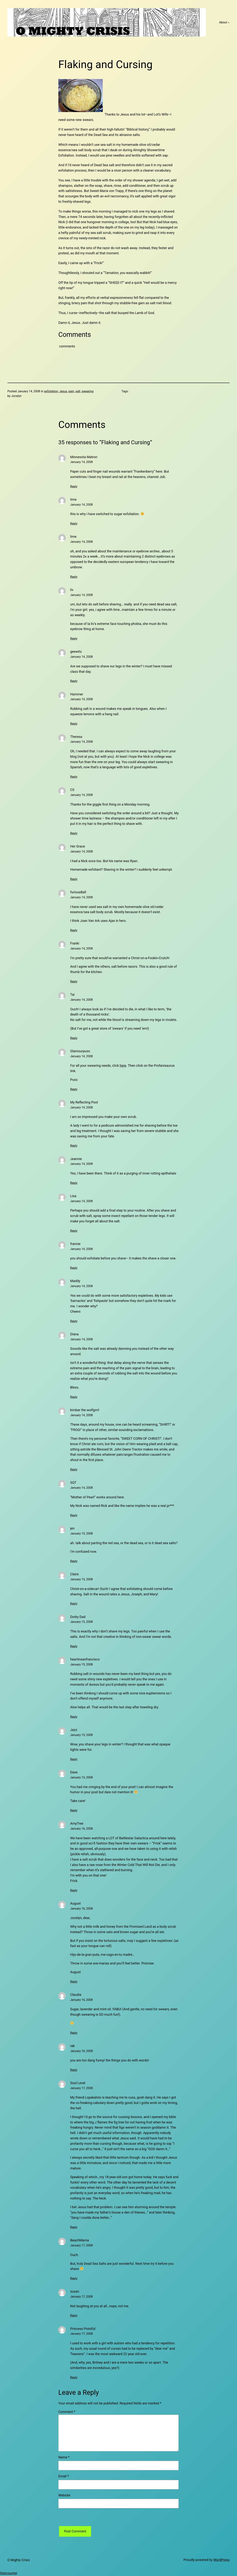 Image resolution: width=237 pixels, height=2576 pixels. What do you see at coordinates (71, 391) in the screenshot?
I see `pain` at bounding box center [71, 391].